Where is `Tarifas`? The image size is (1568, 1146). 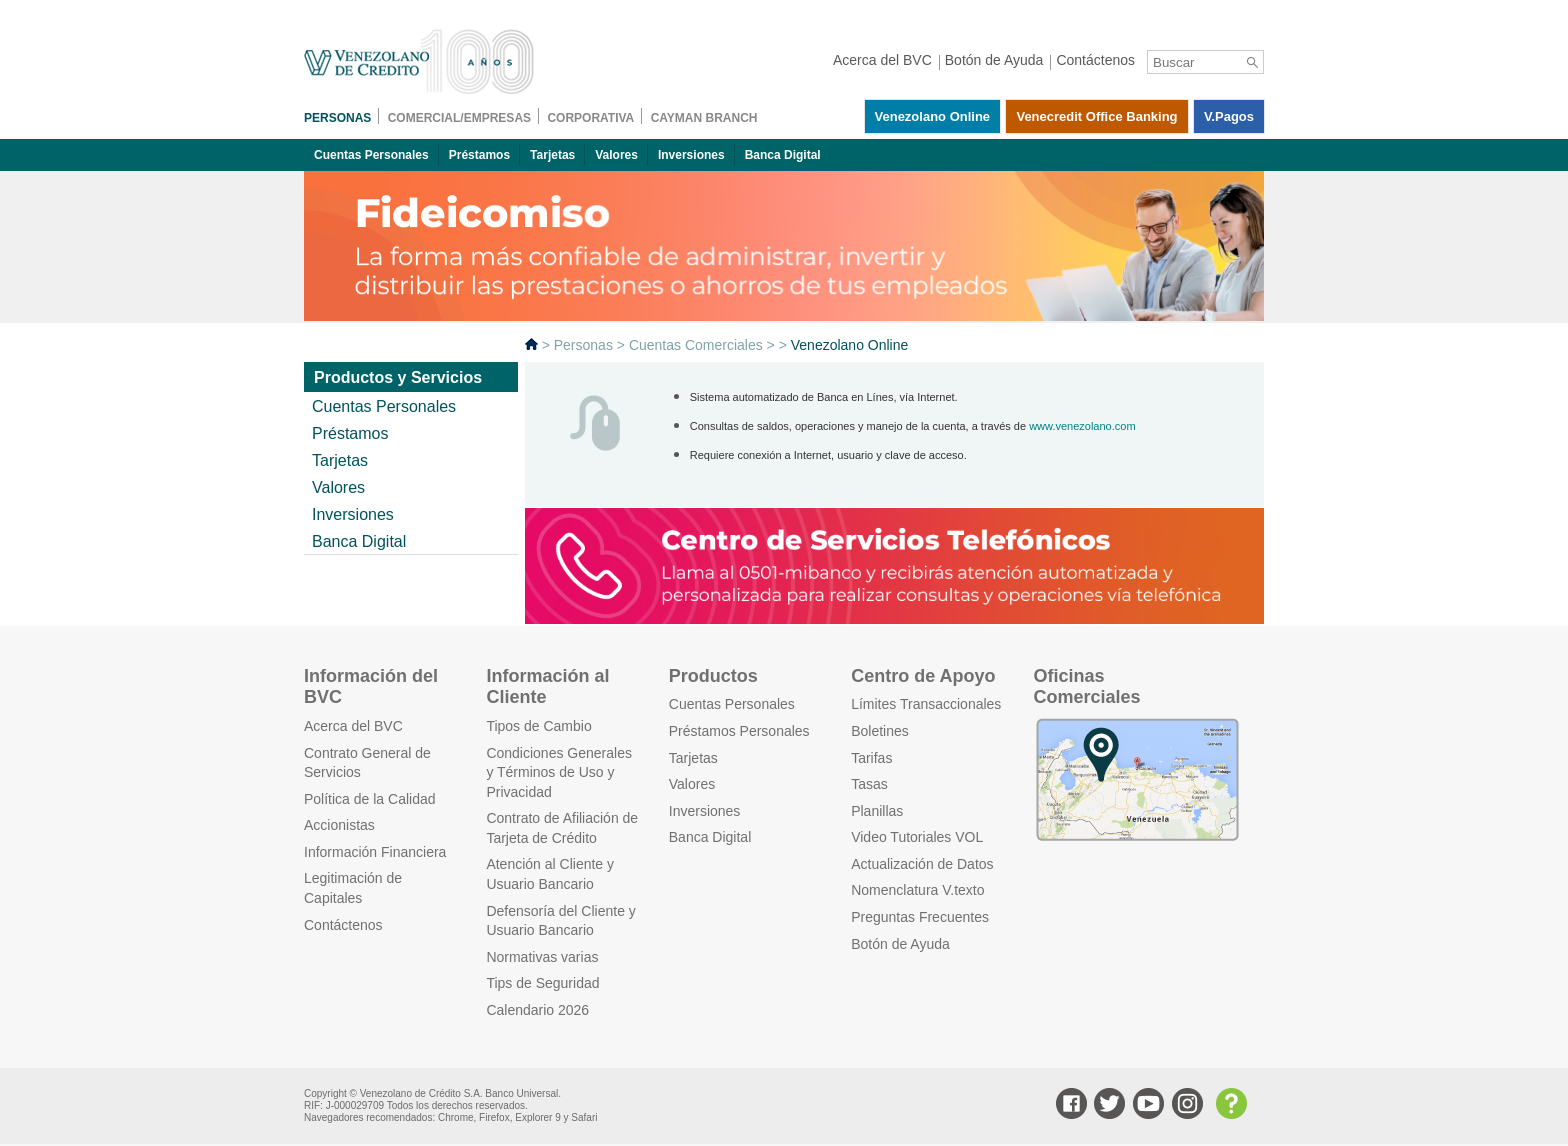
Tarifas is located at coordinates (871, 758).